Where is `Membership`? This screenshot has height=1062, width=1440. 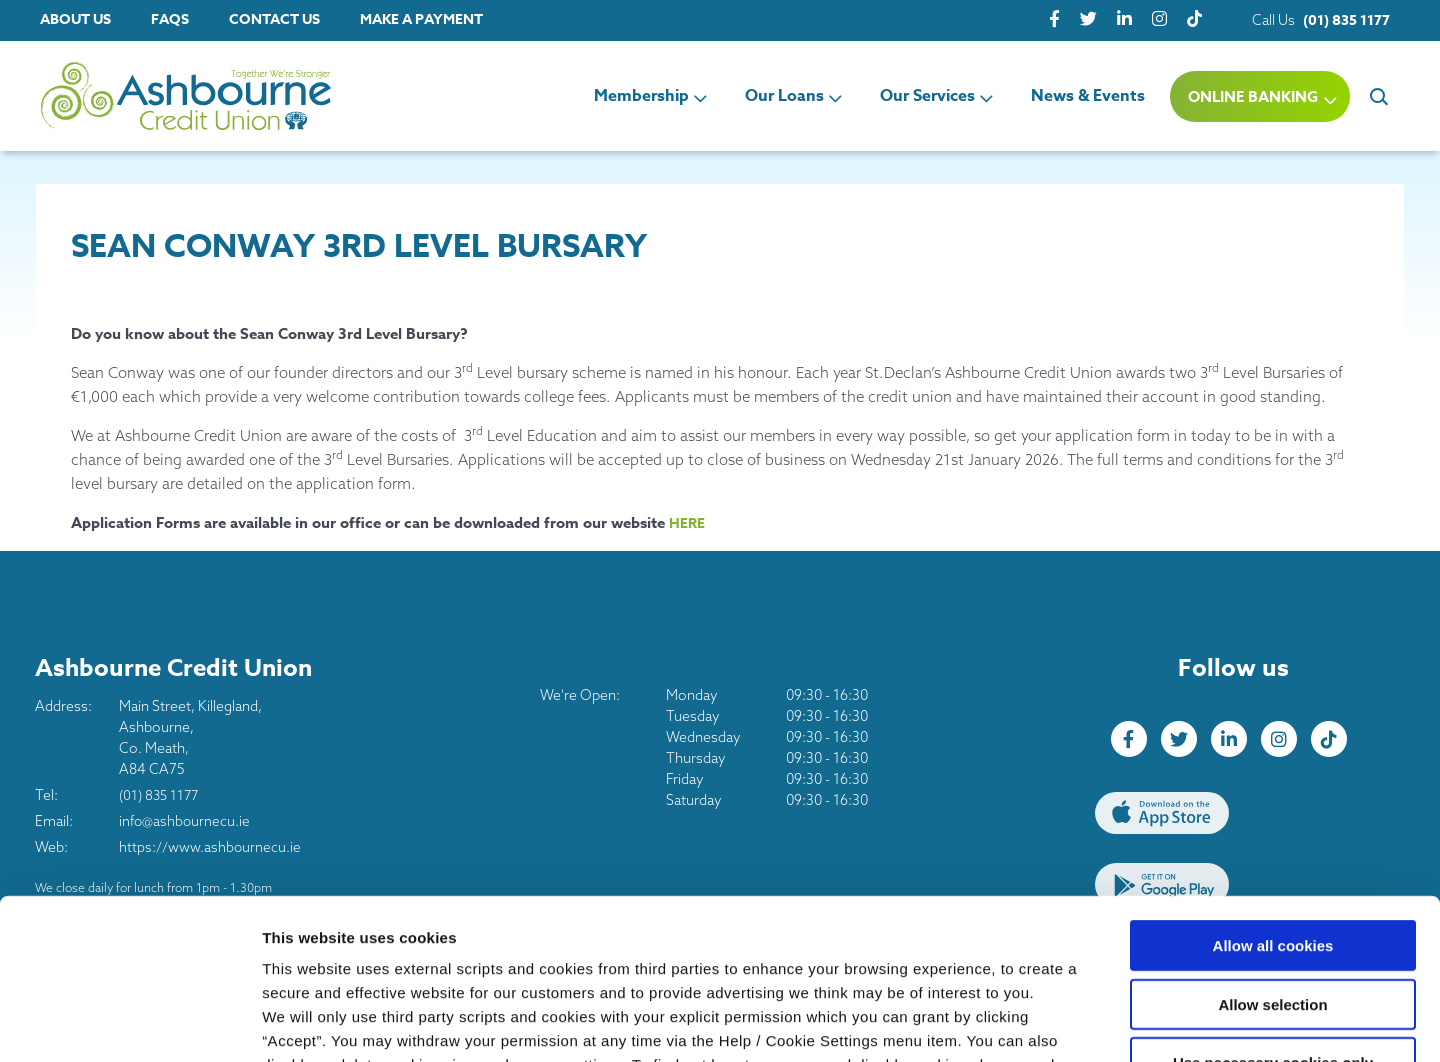 Membership is located at coordinates (641, 96).